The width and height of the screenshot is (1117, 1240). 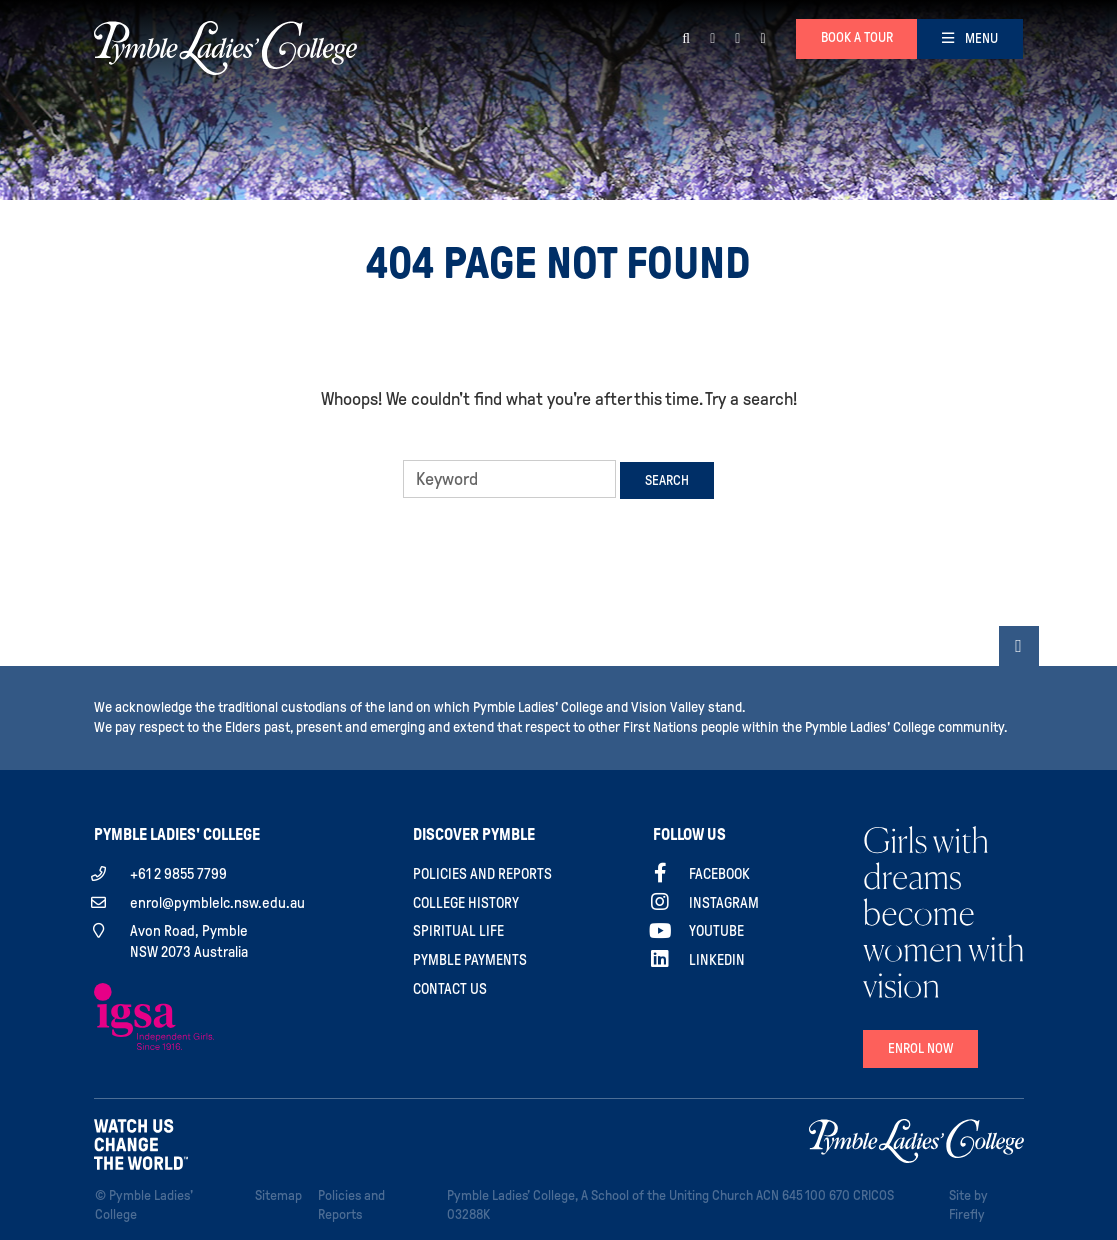 I want to click on Book a tour, so click(x=857, y=37).